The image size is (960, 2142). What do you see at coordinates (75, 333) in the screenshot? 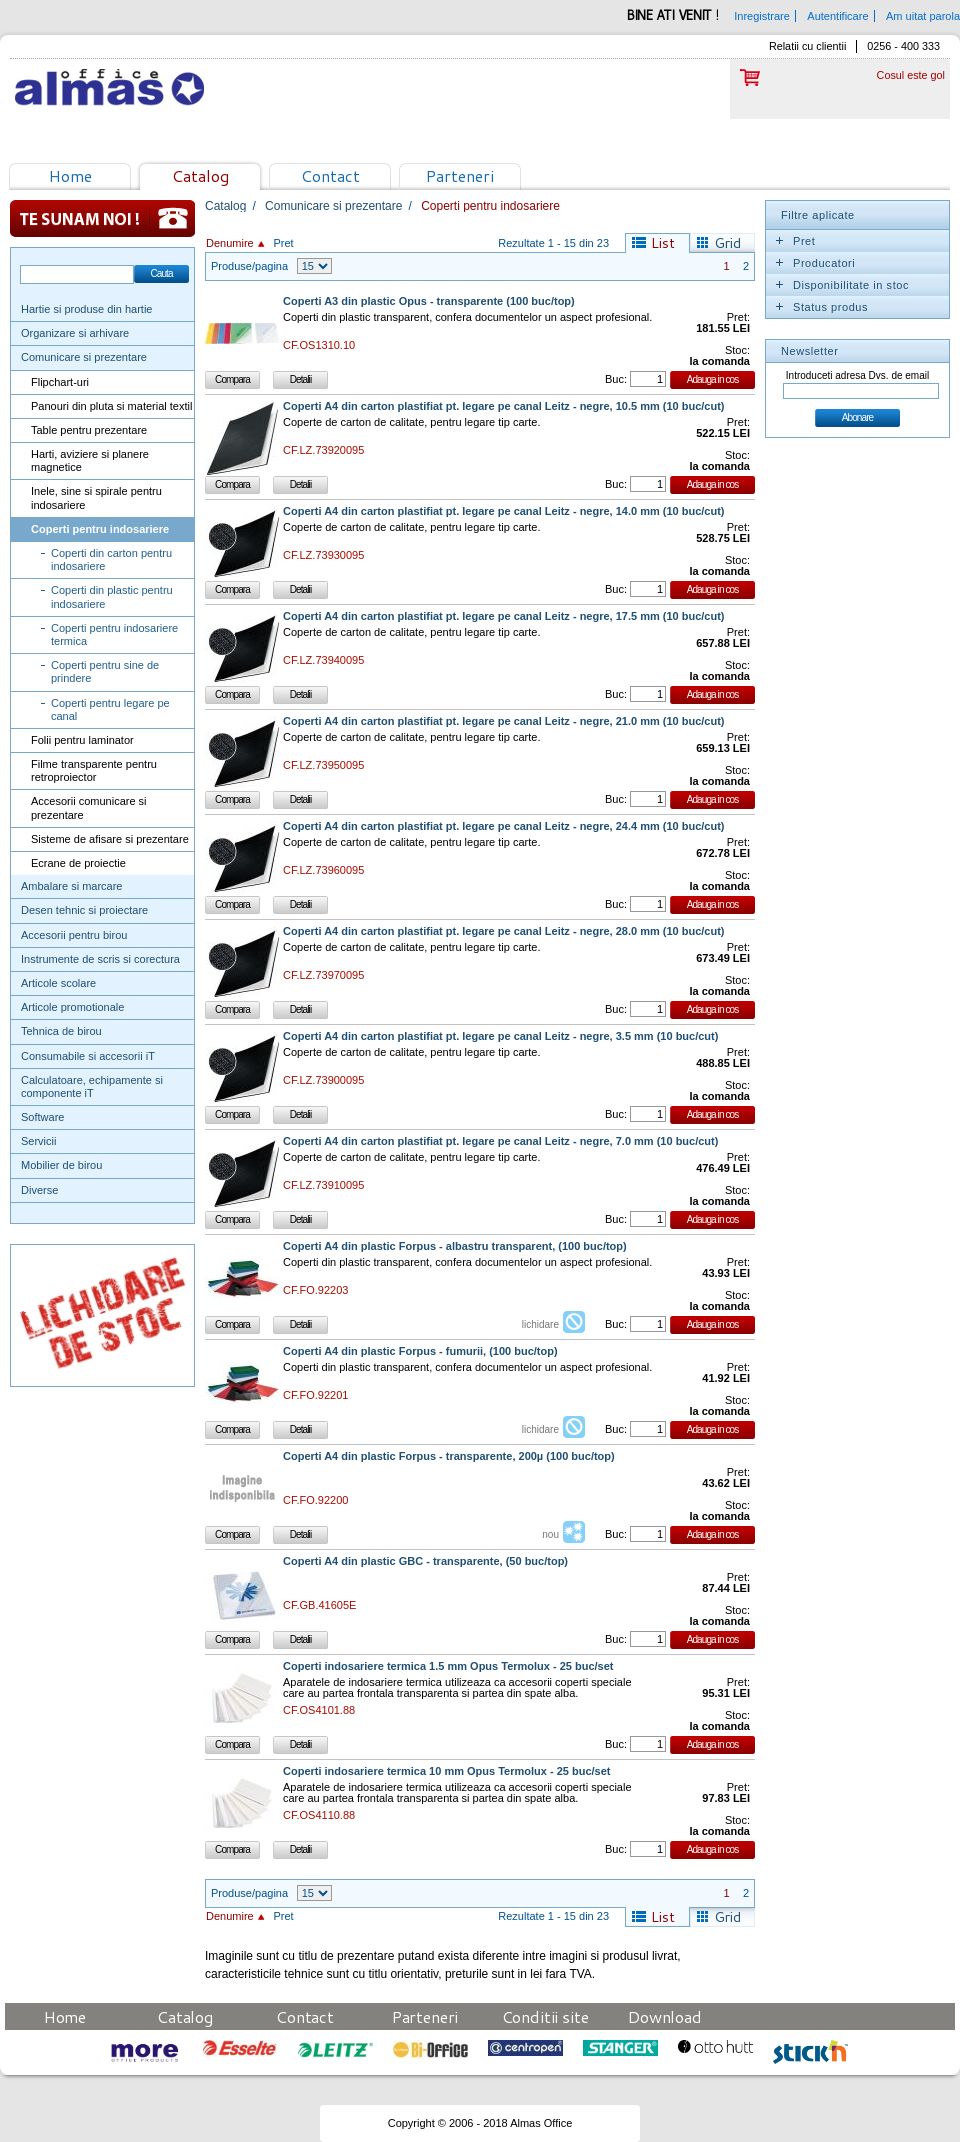
I see `Organizare si arhivare` at bounding box center [75, 333].